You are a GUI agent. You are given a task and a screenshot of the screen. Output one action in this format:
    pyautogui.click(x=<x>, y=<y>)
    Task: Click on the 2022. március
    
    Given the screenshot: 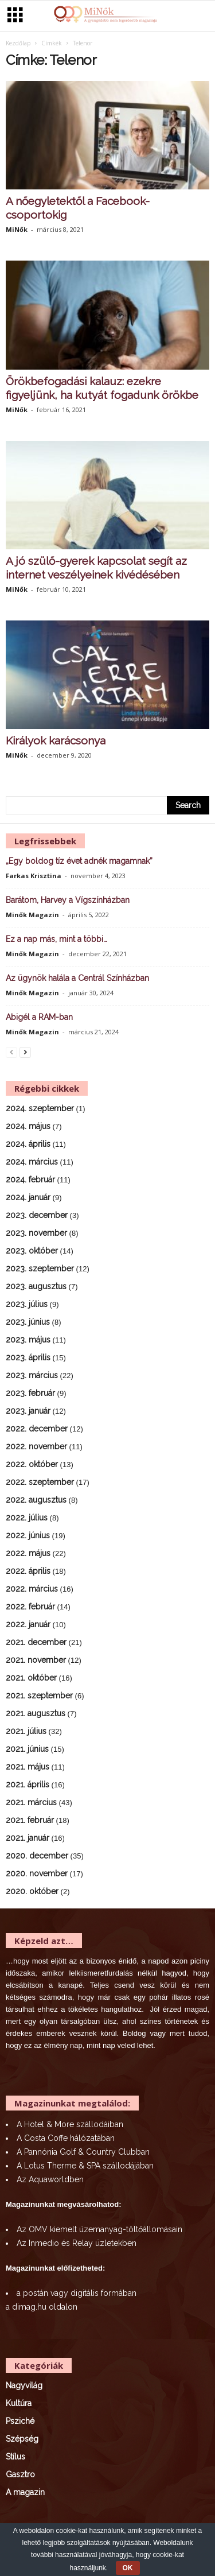 What is the action you would take?
    pyautogui.click(x=32, y=1588)
    